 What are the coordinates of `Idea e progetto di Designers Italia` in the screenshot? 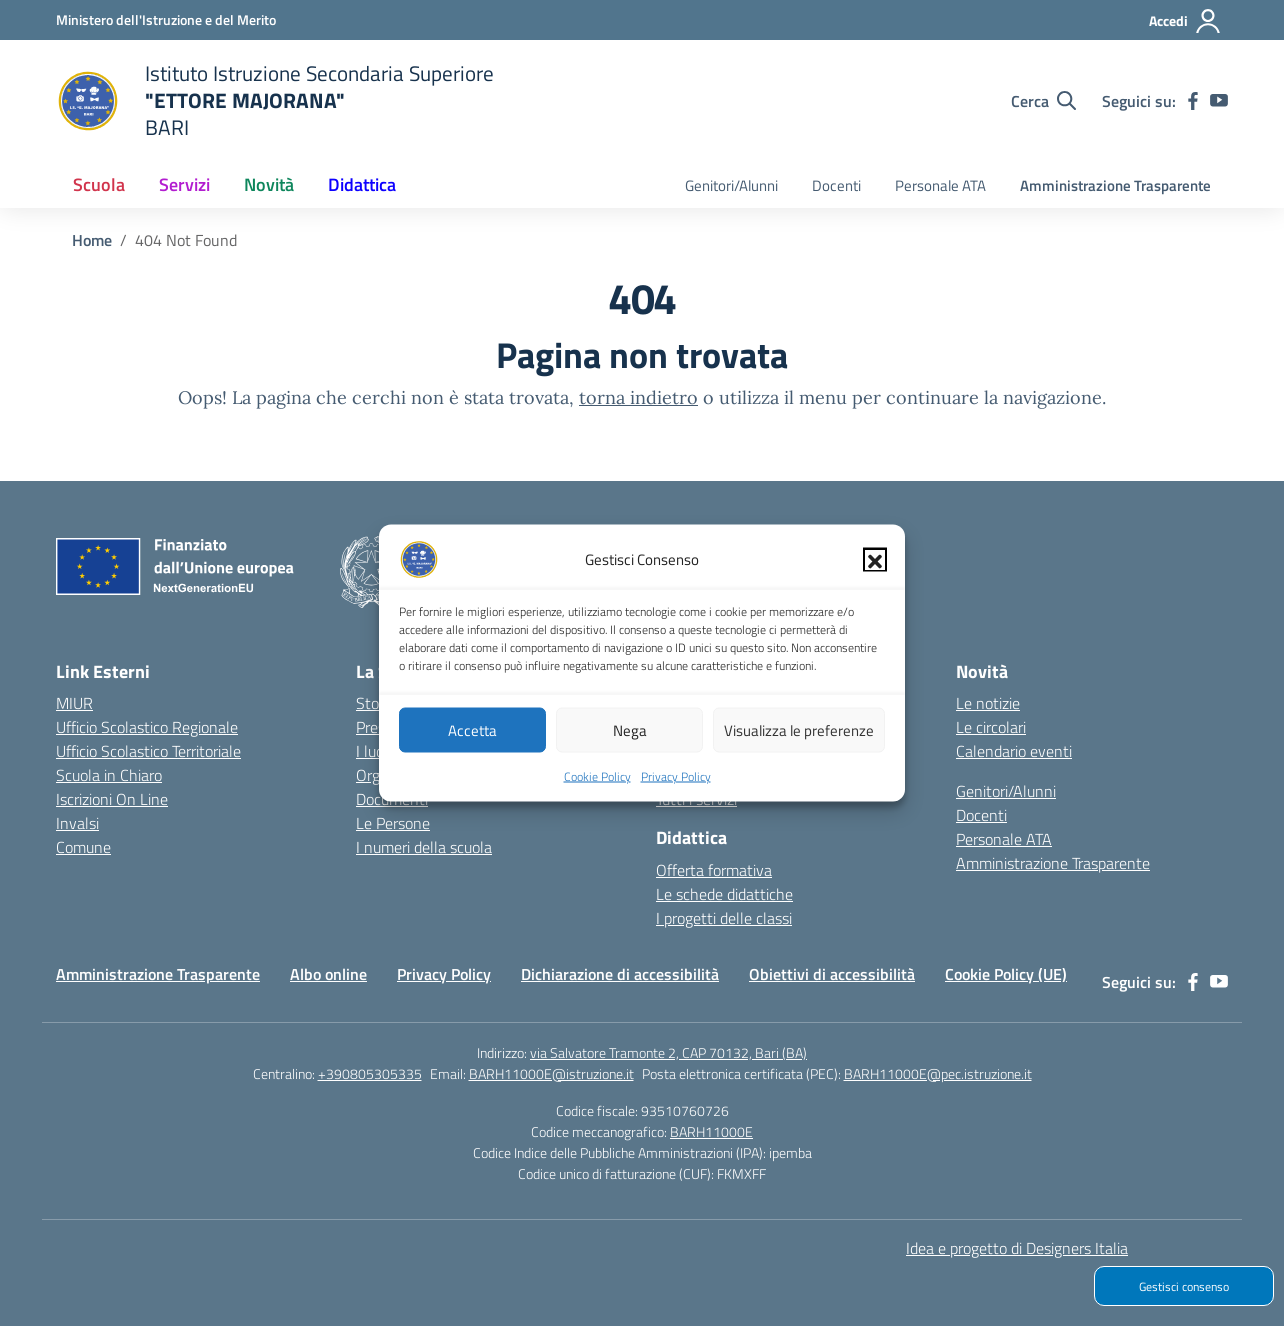 It's located at (1017, 1248).